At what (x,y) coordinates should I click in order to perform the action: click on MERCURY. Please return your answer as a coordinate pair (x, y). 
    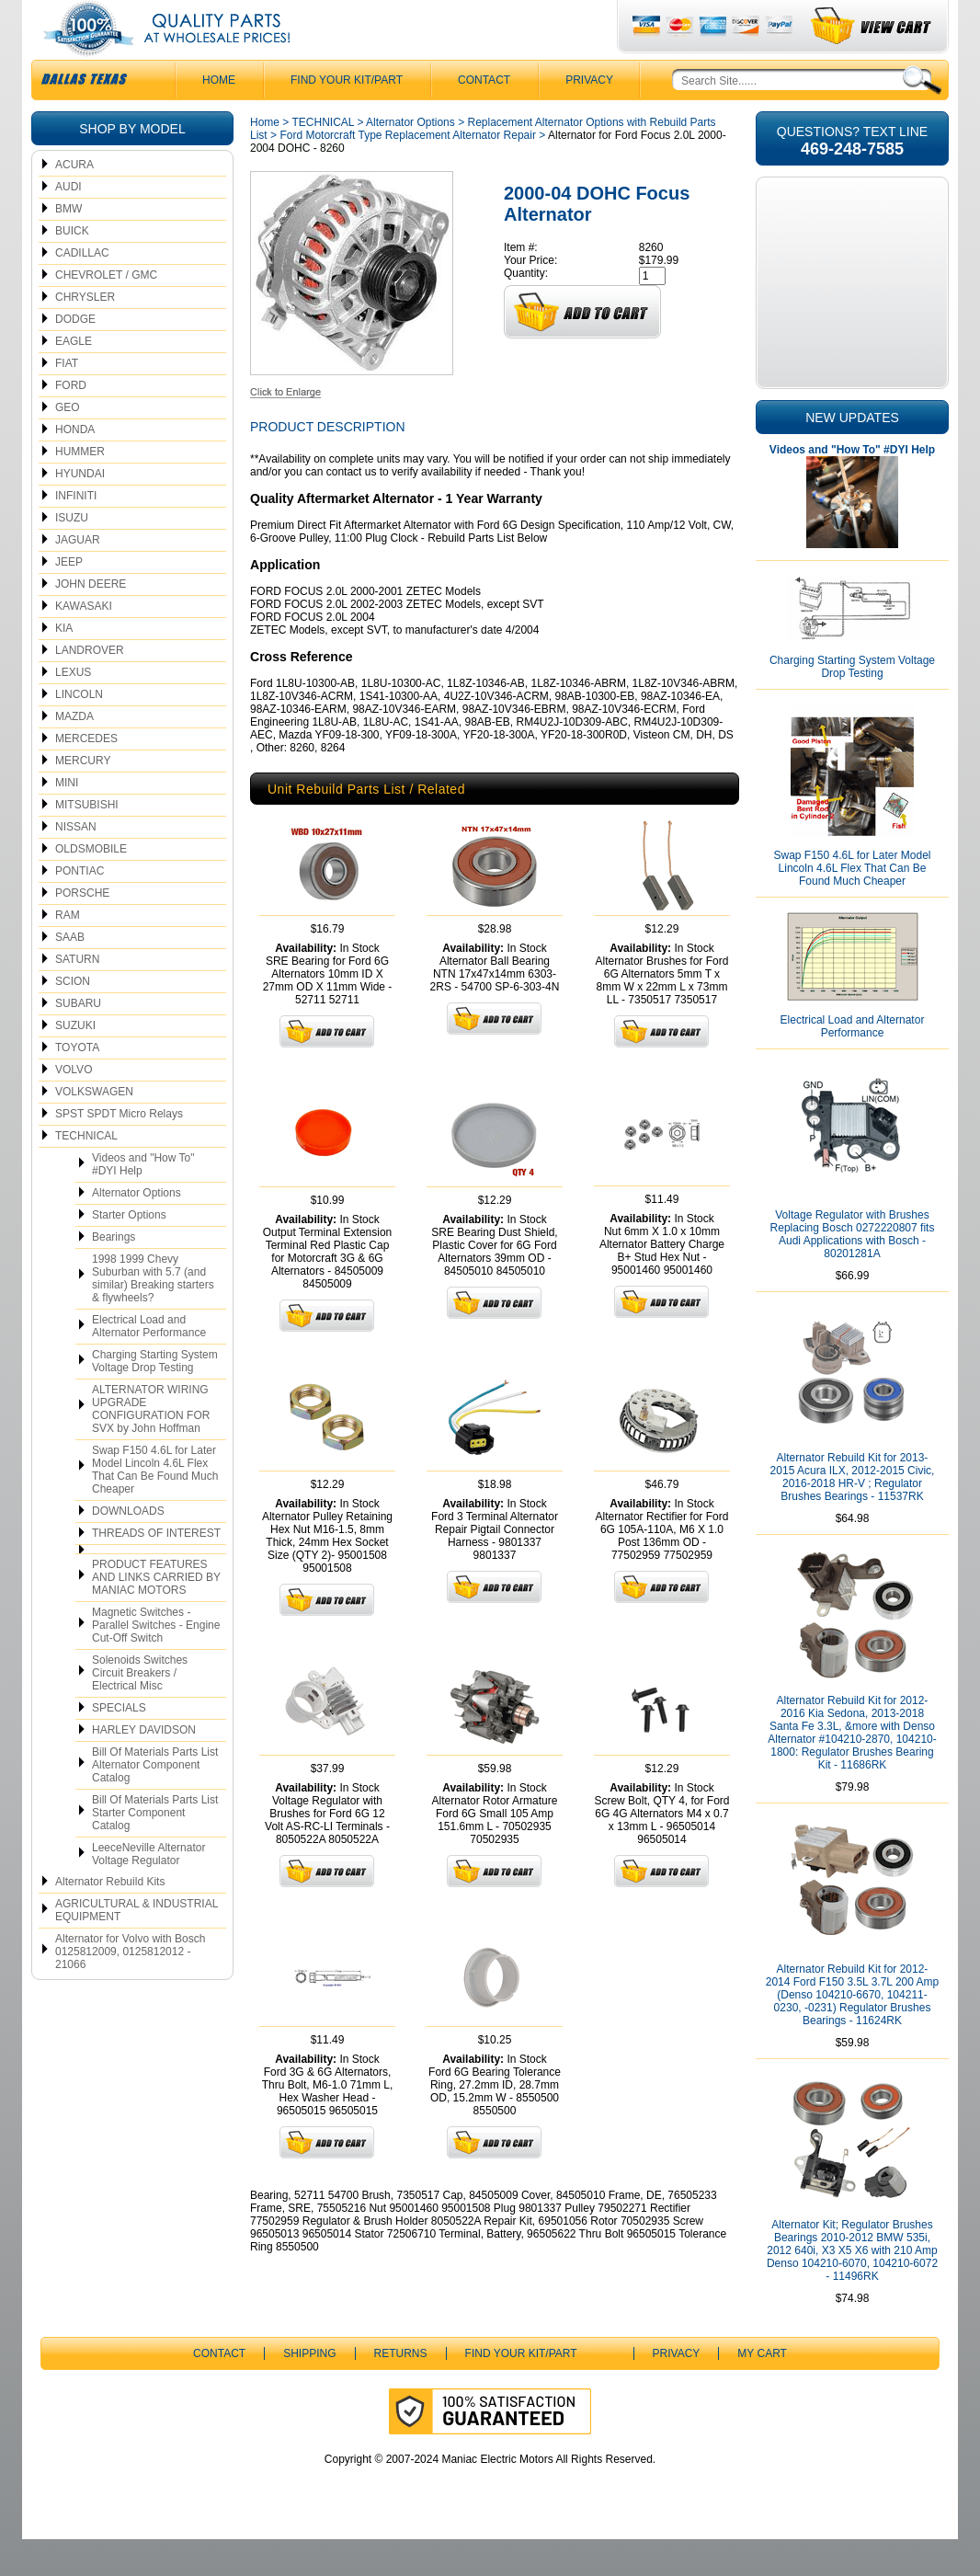
    Looking at the image, I should click on (82, 797).